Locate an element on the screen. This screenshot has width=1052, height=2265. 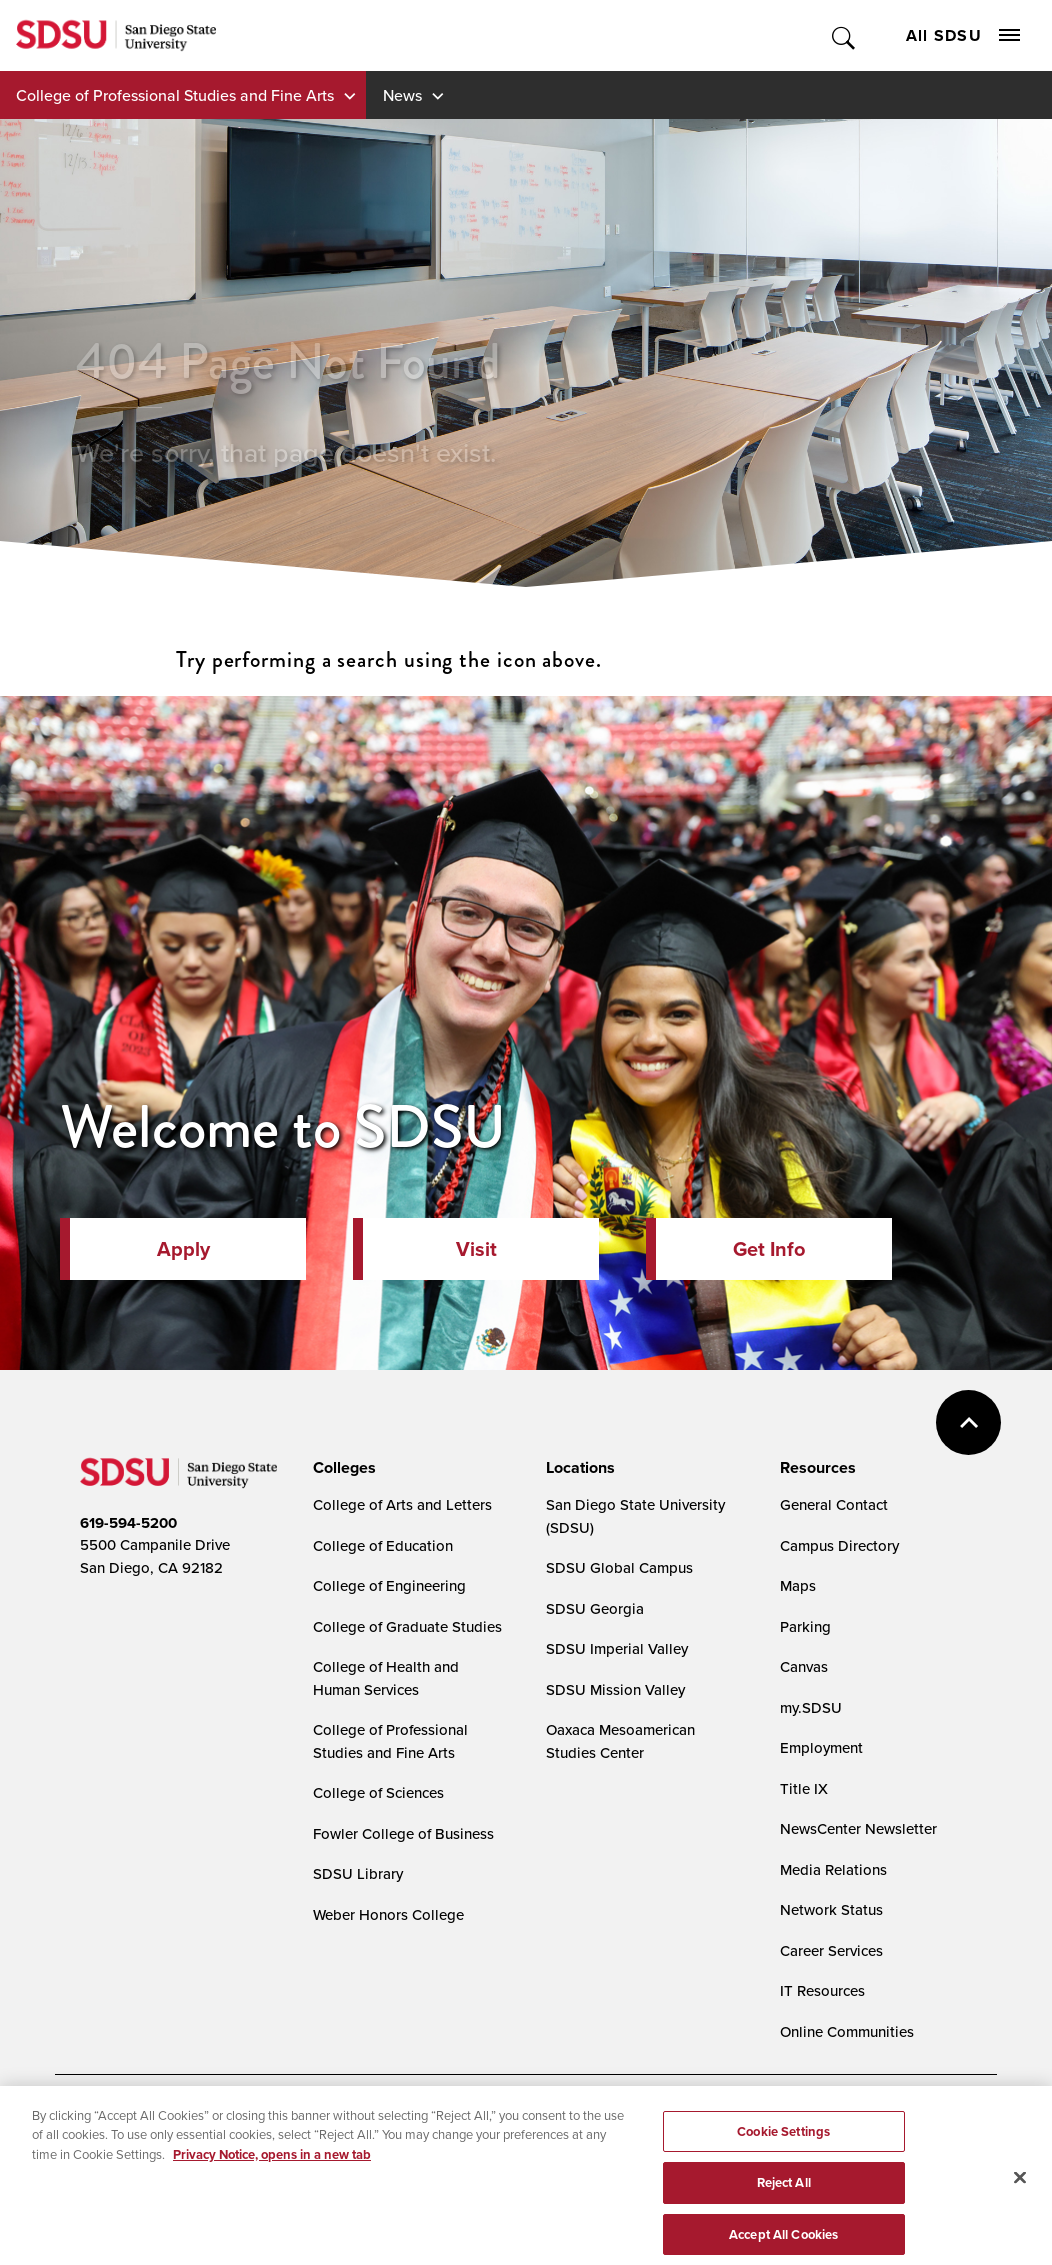
Campus Directory is located at coordinates (839, 1545).